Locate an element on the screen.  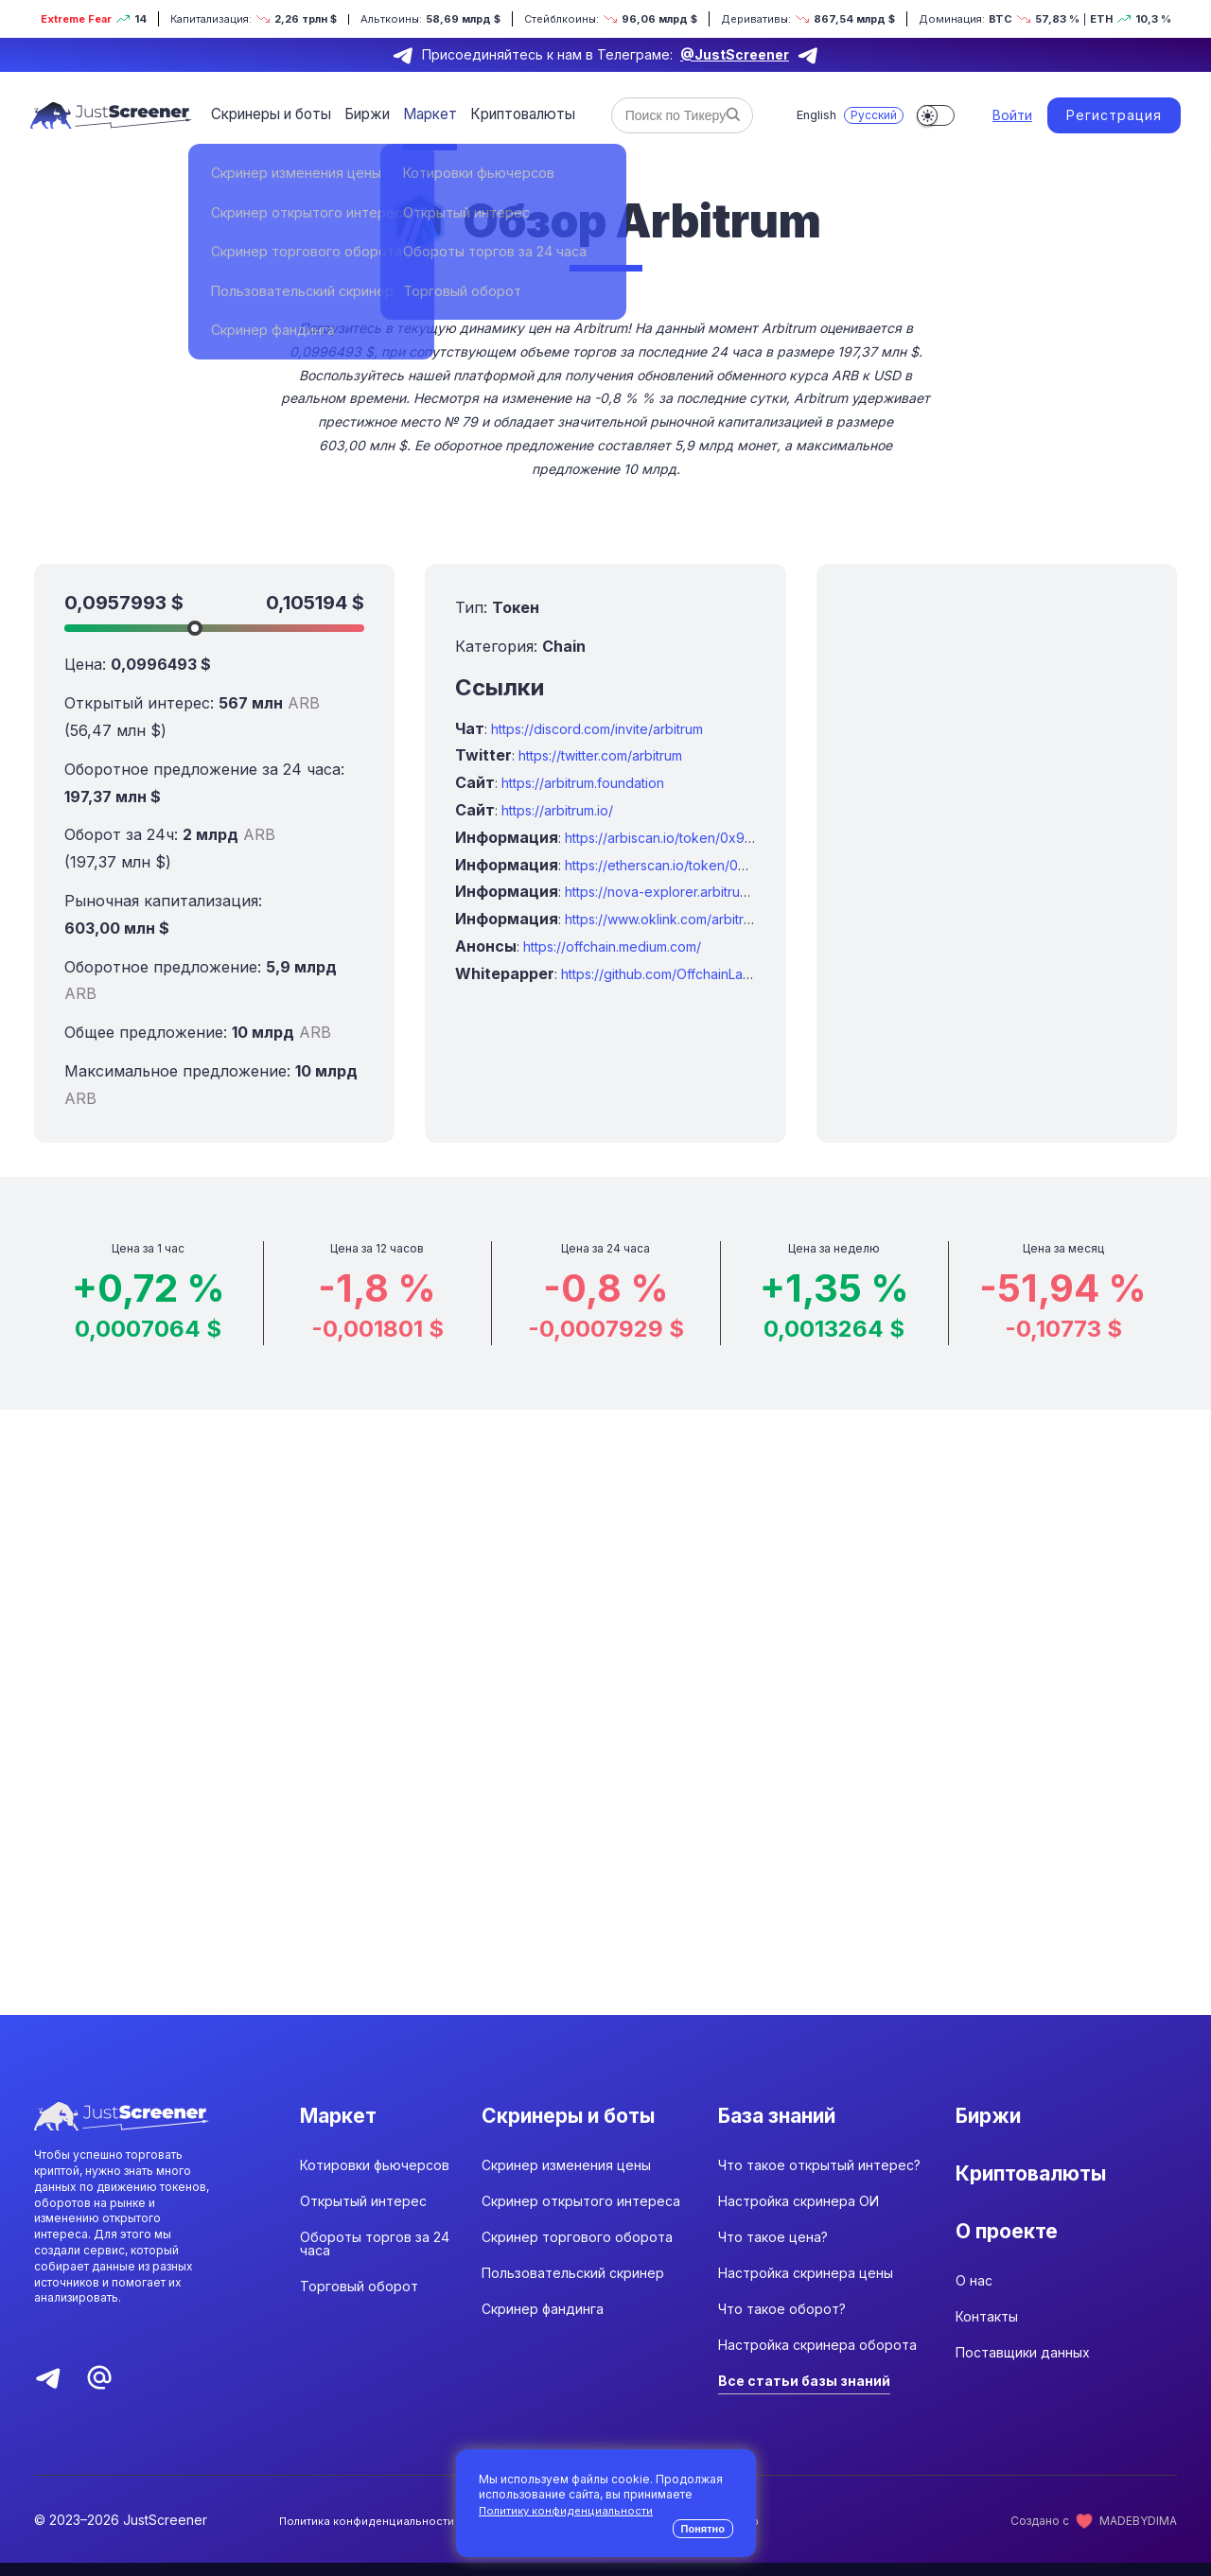
Что такое цена? is located at coordinates (773, 2250).